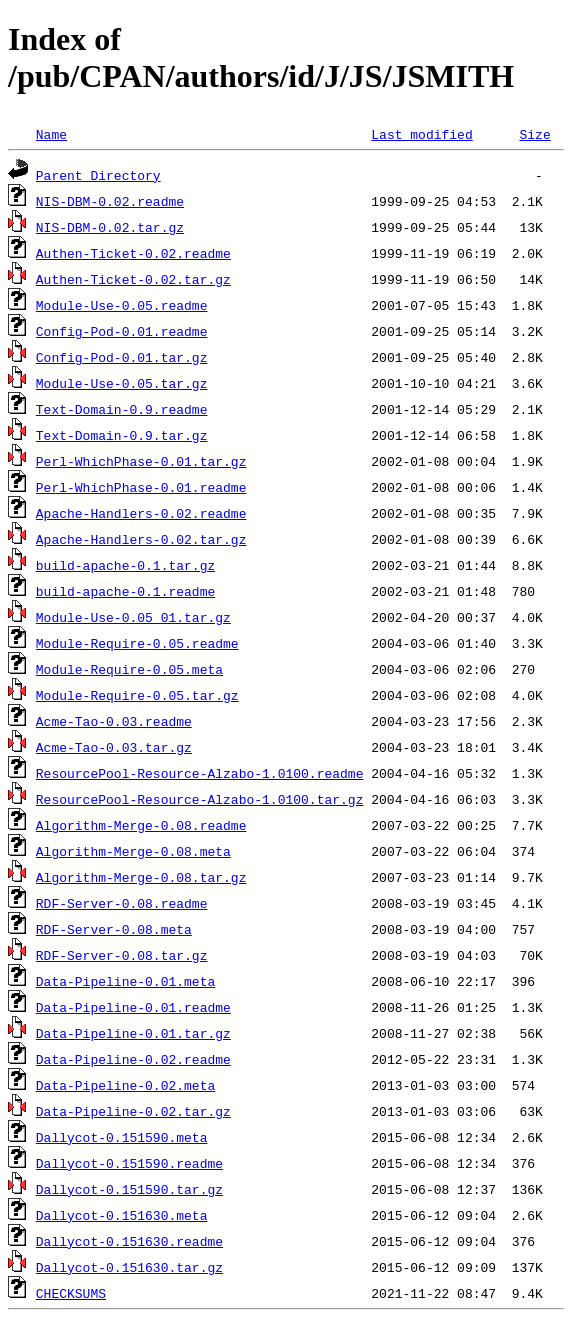 This screenshot has height=1323, width=572. I want to click on Perl-WhichPhase-0.01.readme, so click(141, 487).